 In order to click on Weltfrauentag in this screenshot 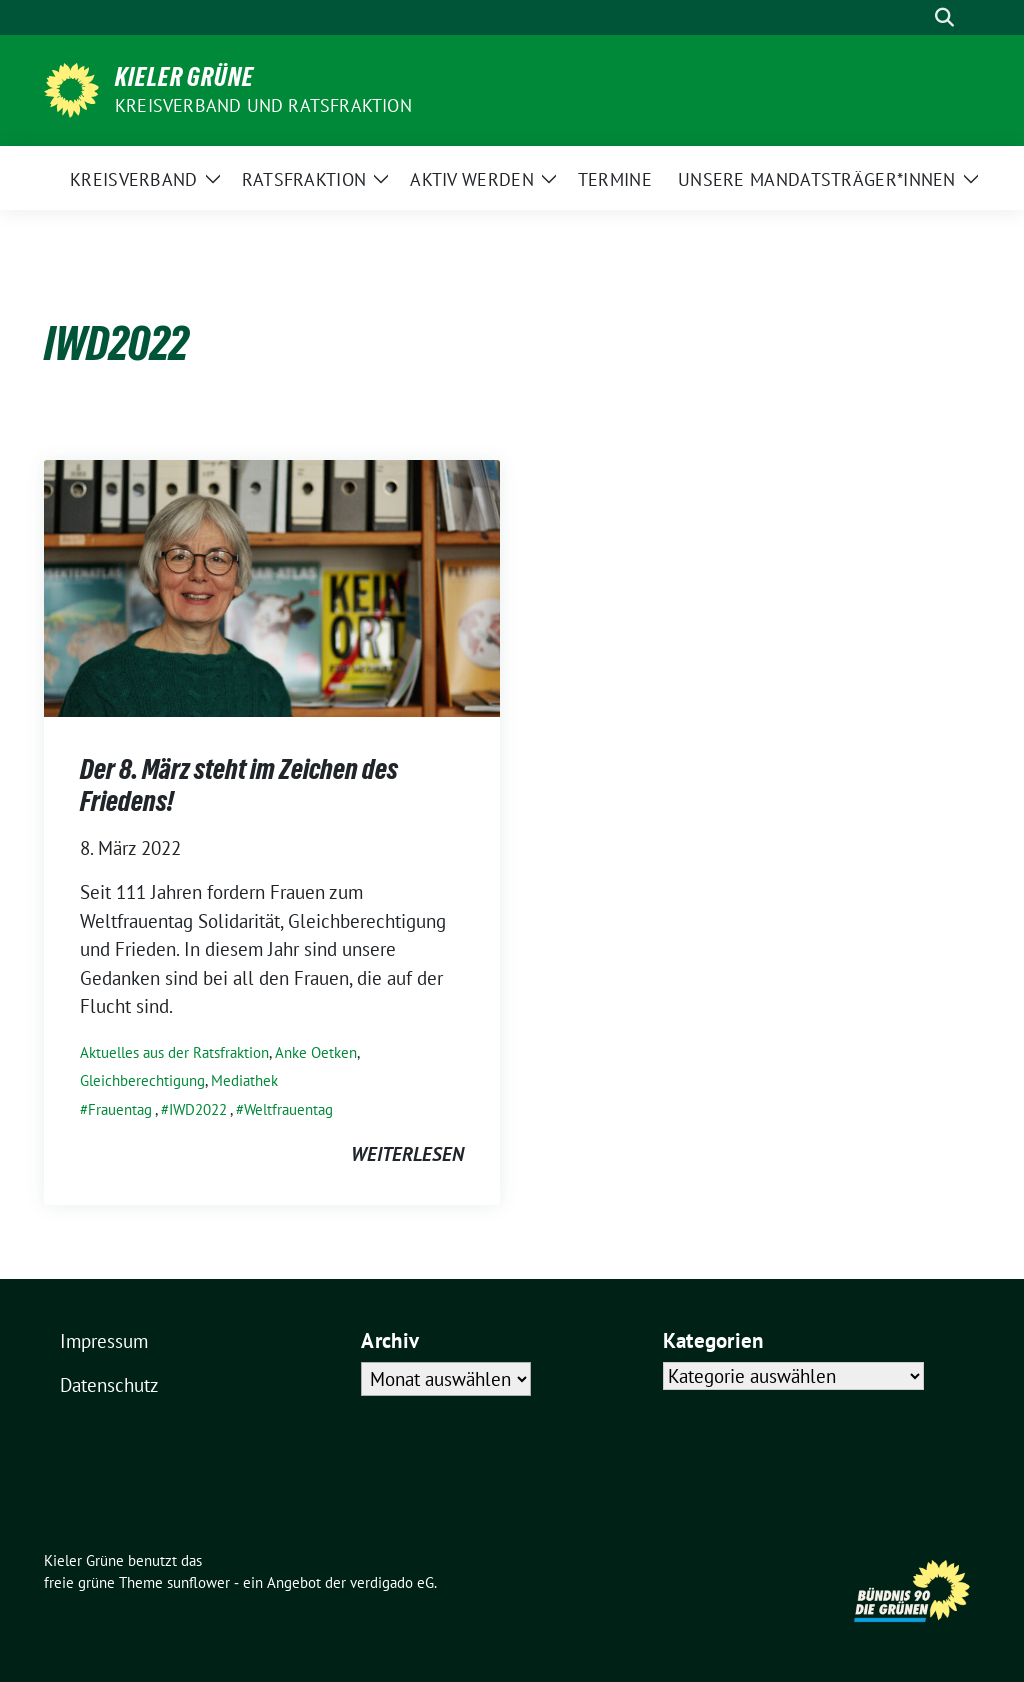, I will do `click(288, 1109)`.